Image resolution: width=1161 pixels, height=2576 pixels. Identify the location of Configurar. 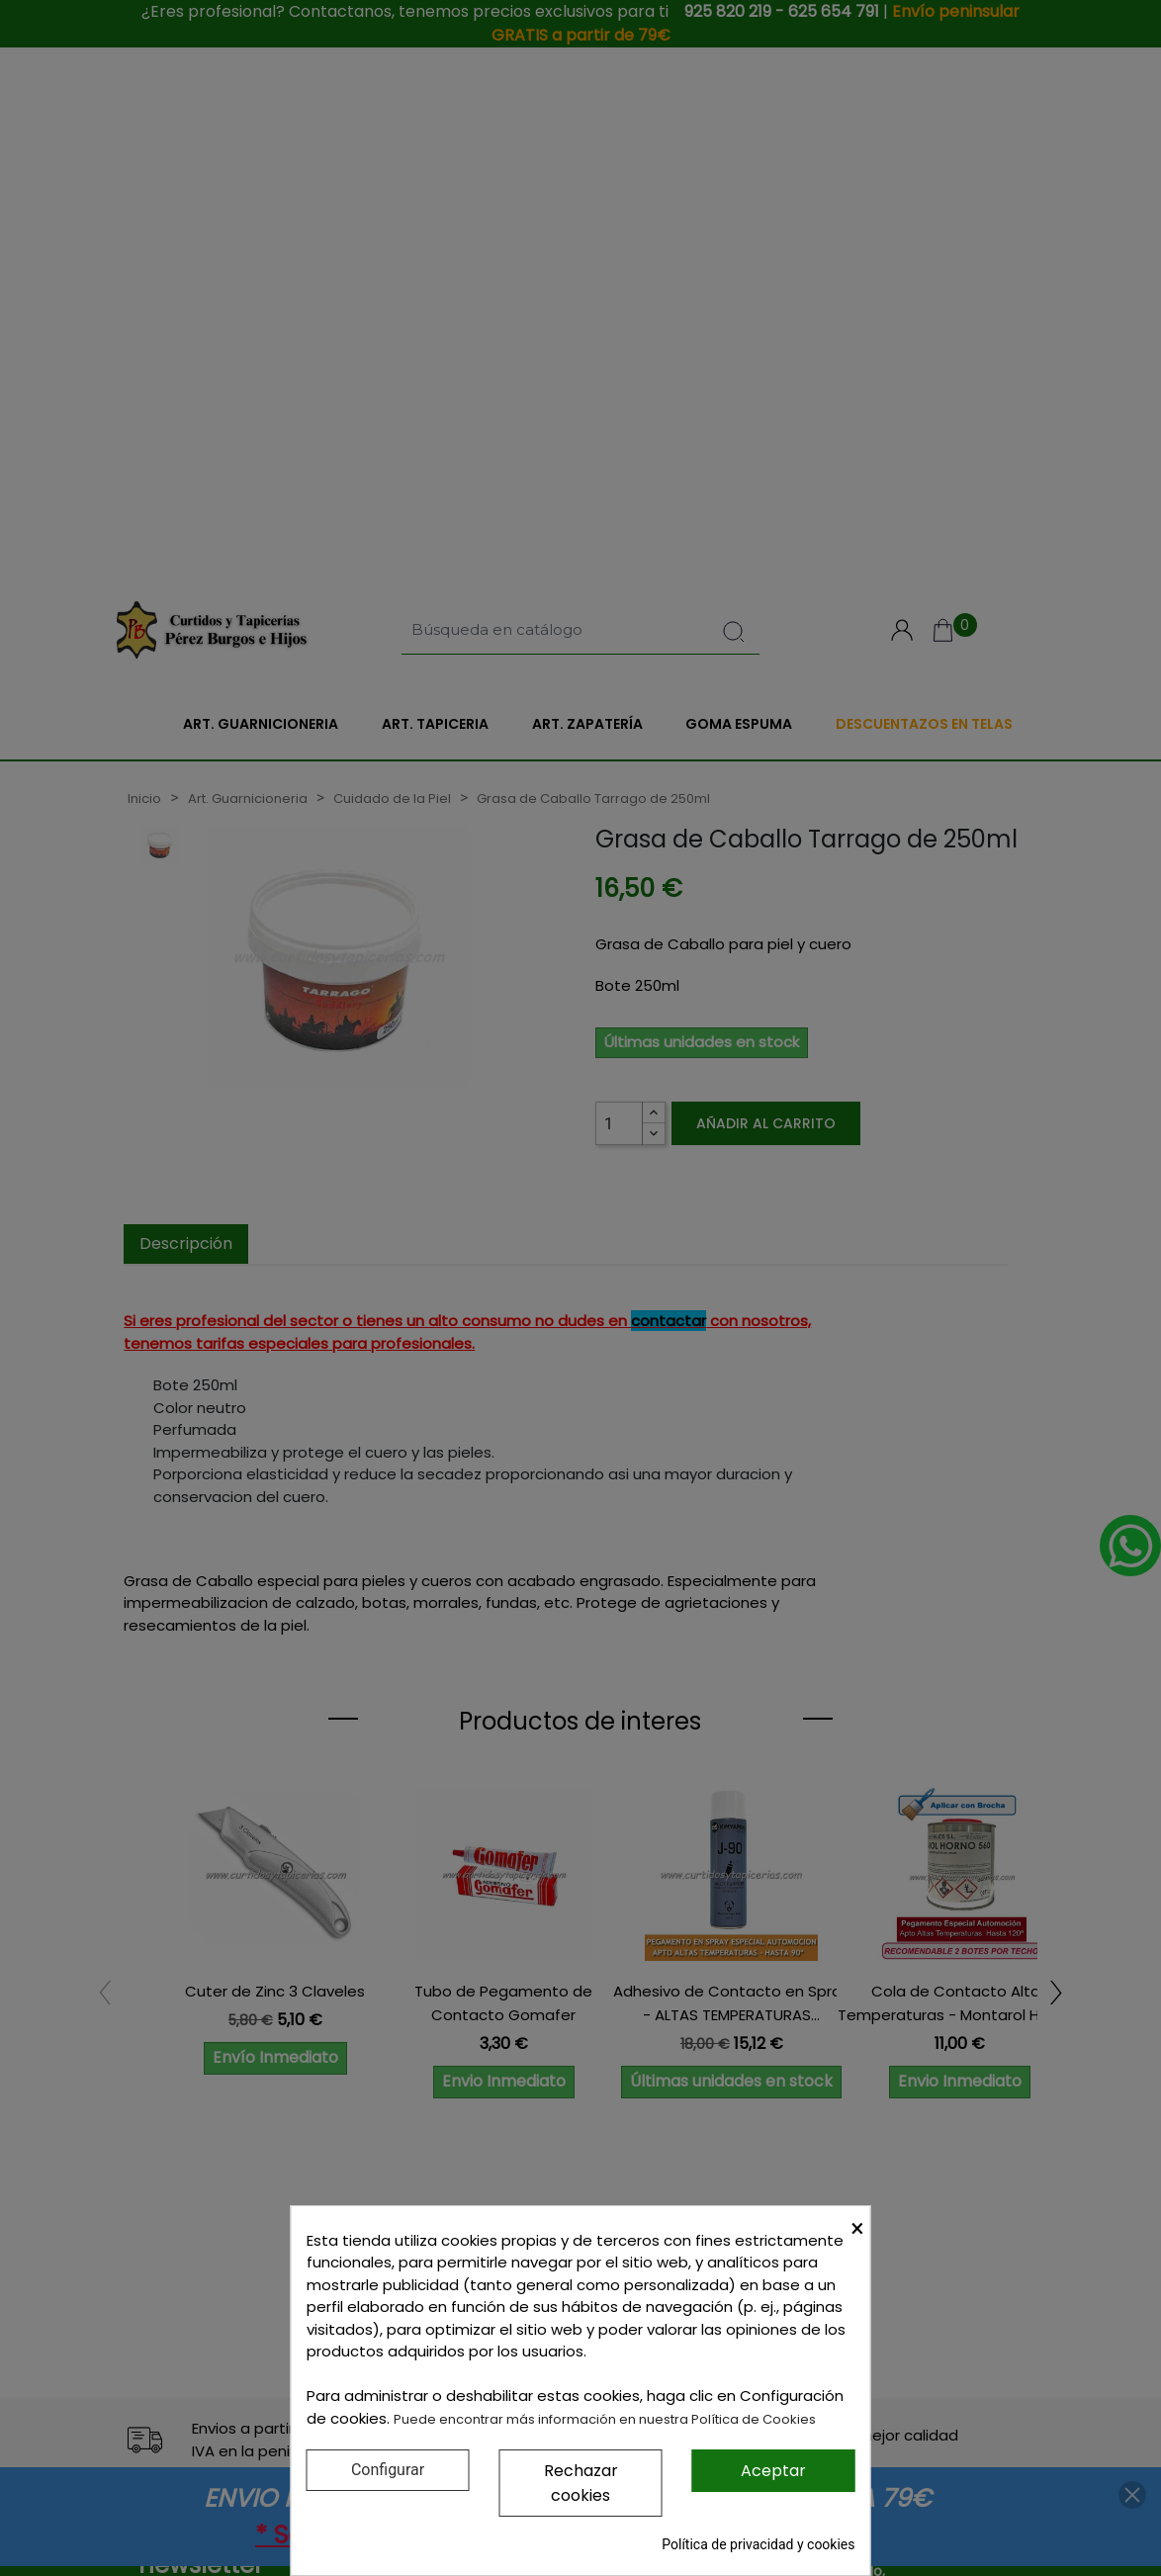
(387, 2469).